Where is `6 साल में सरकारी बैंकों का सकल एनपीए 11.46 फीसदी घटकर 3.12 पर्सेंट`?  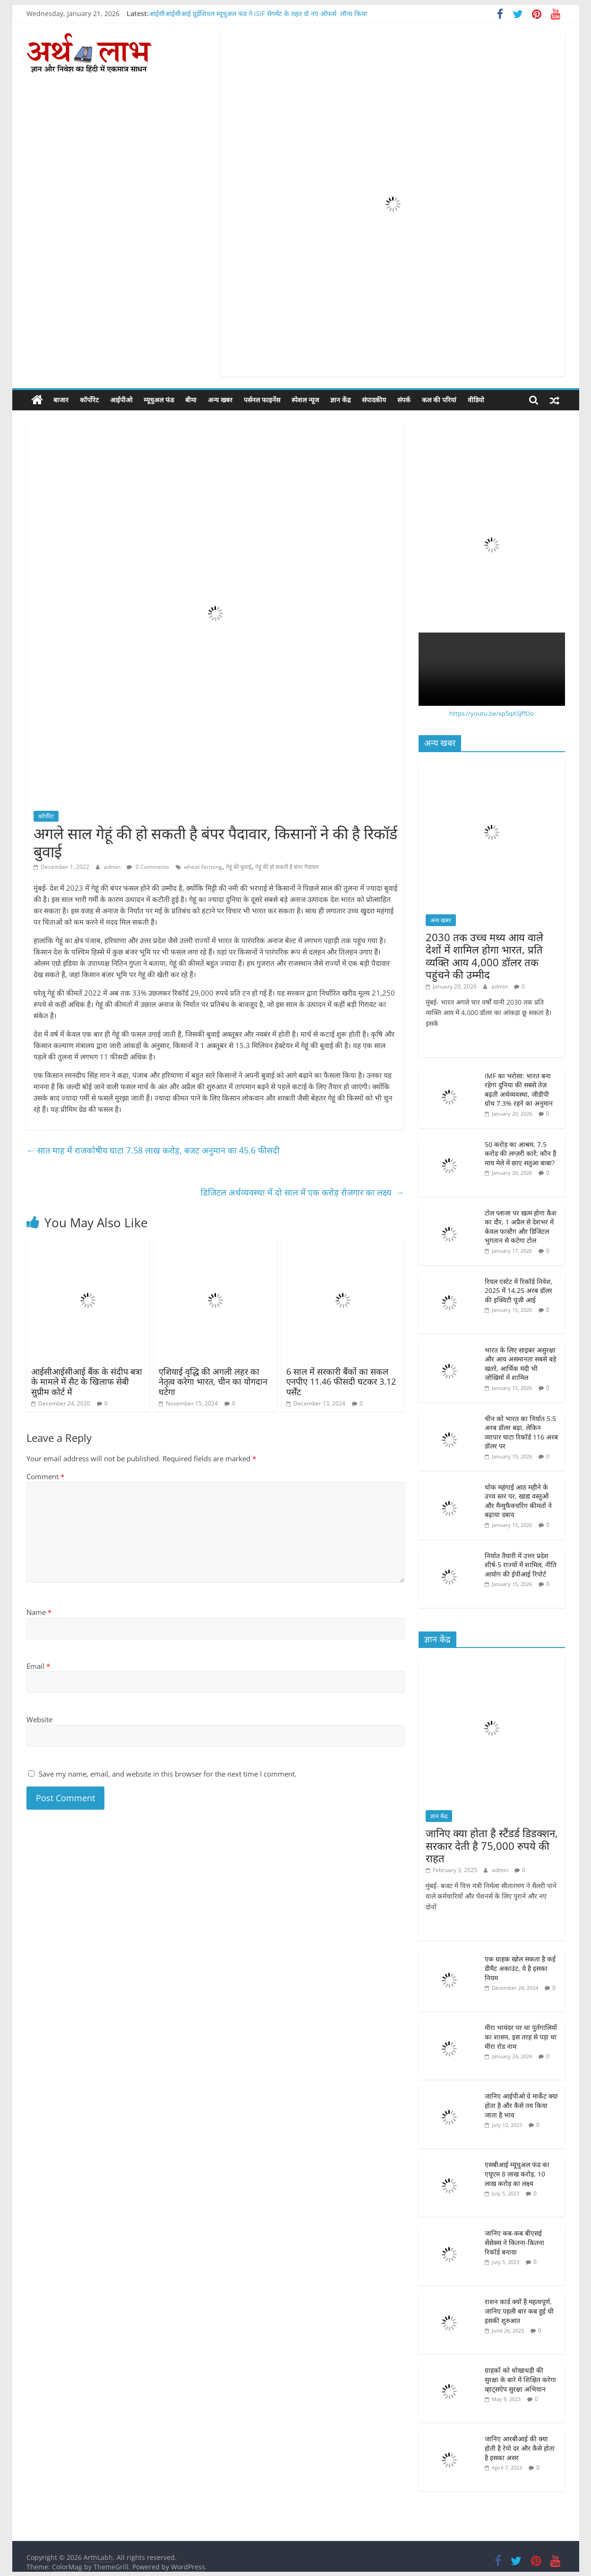 6 साल में सरकारी बैंकों का सकल एनपीए 11.46 फीसदी घटकर 3.12 पर्सेंट is located at coordinates (341, 1381).